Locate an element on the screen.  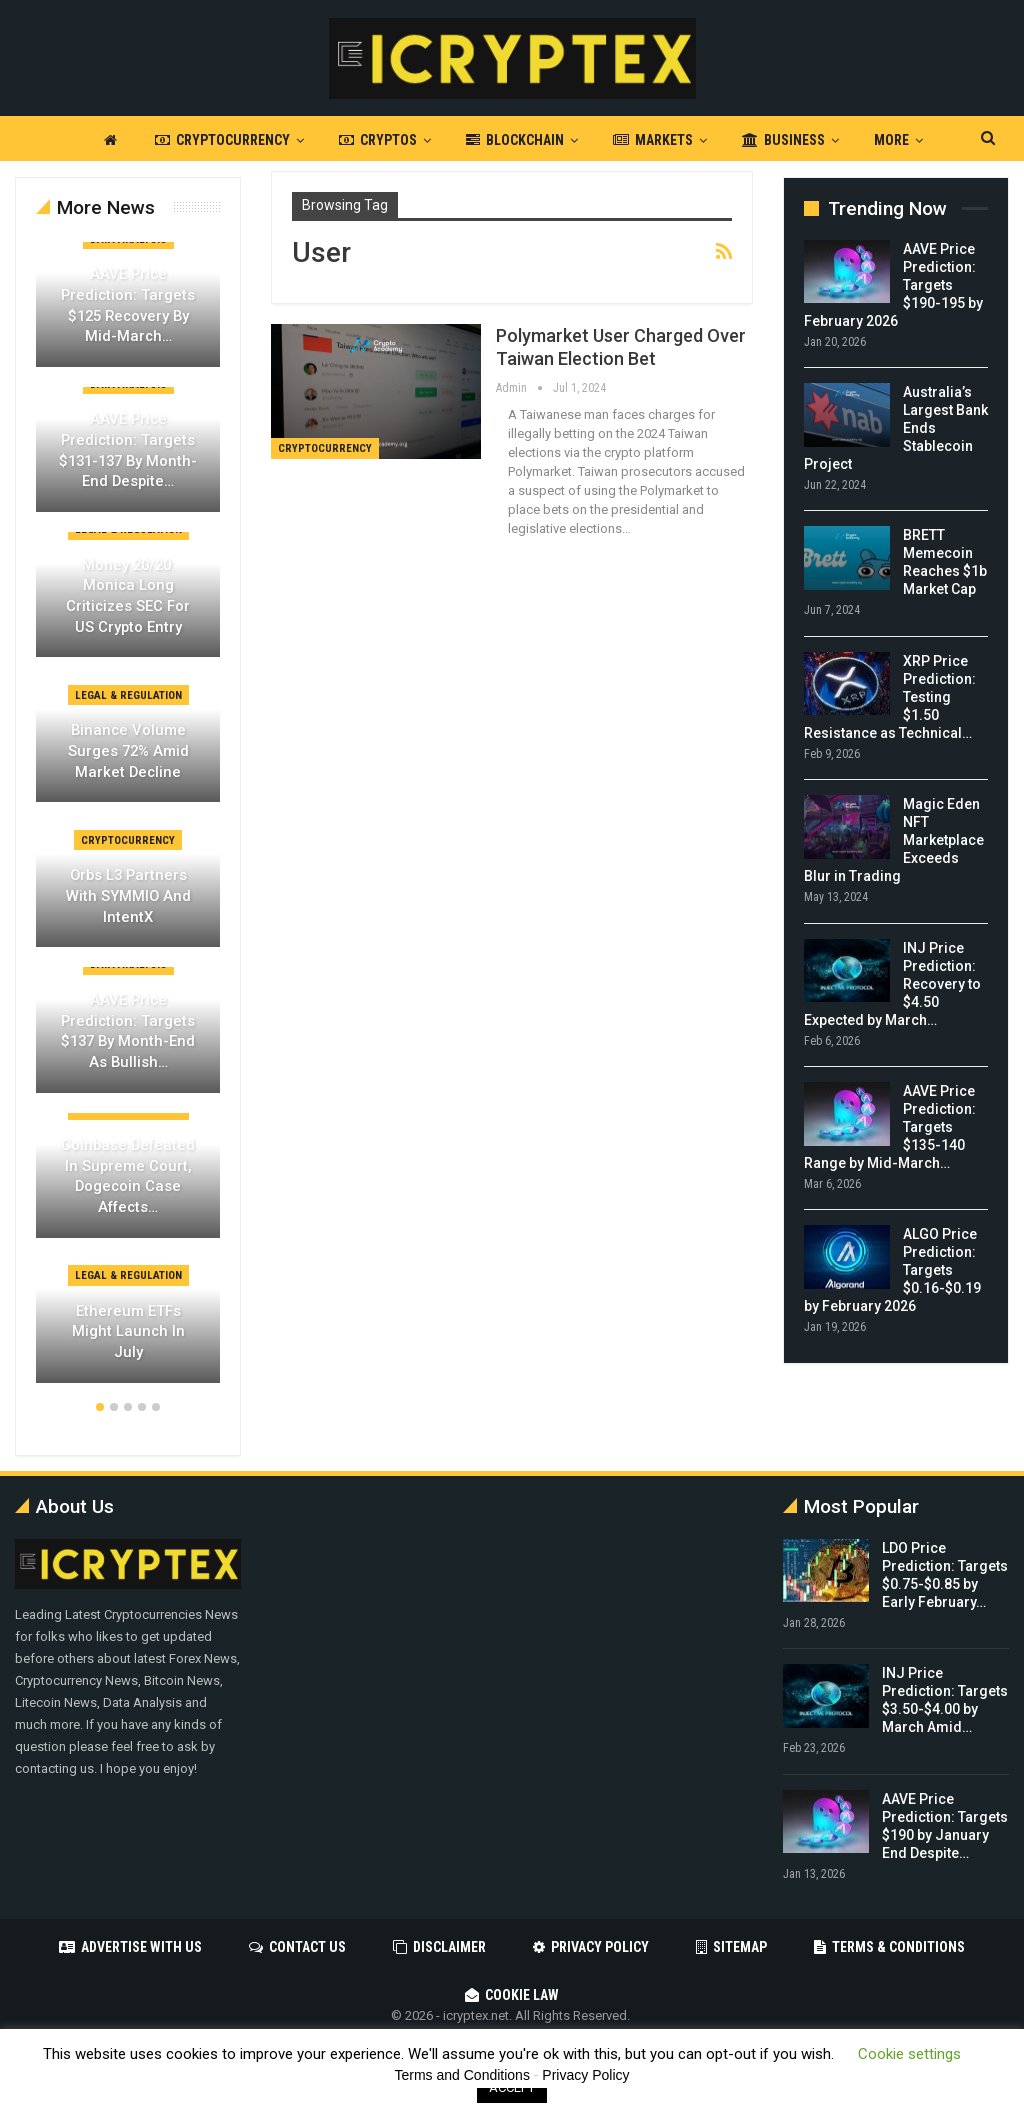
Money 20/20: Monica Long Criticizes SEC for US Crypto Entry is located at coordinates (128, 596).